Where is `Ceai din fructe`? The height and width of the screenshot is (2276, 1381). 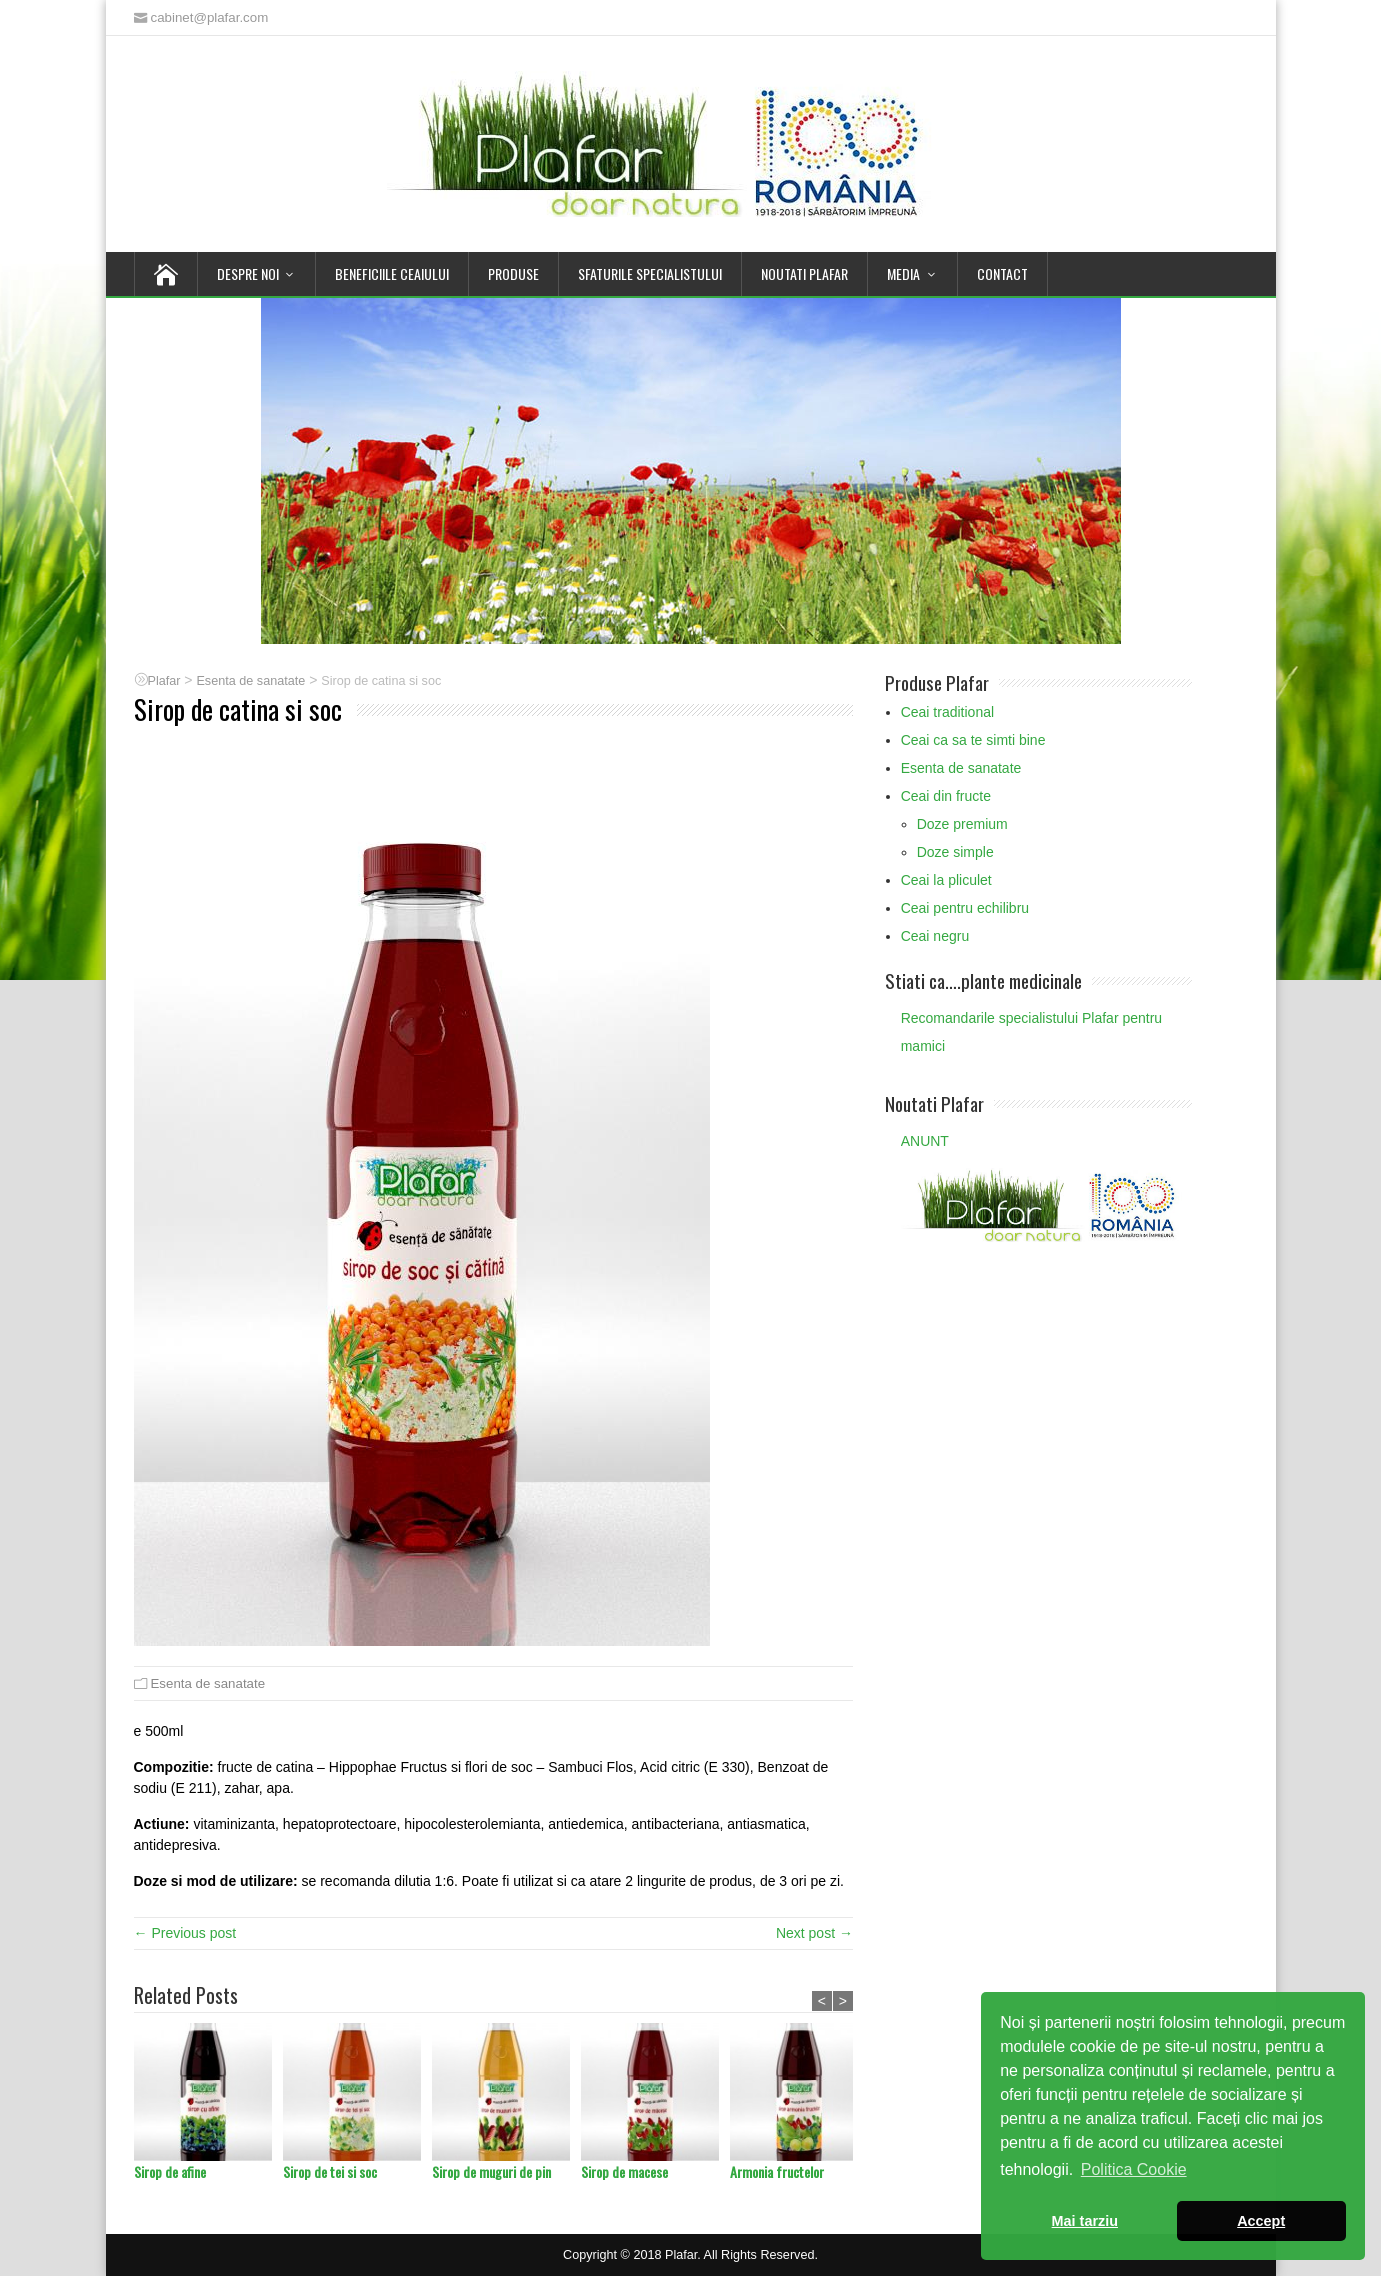
Ceai din fructe is located at coordinates (946, 796).